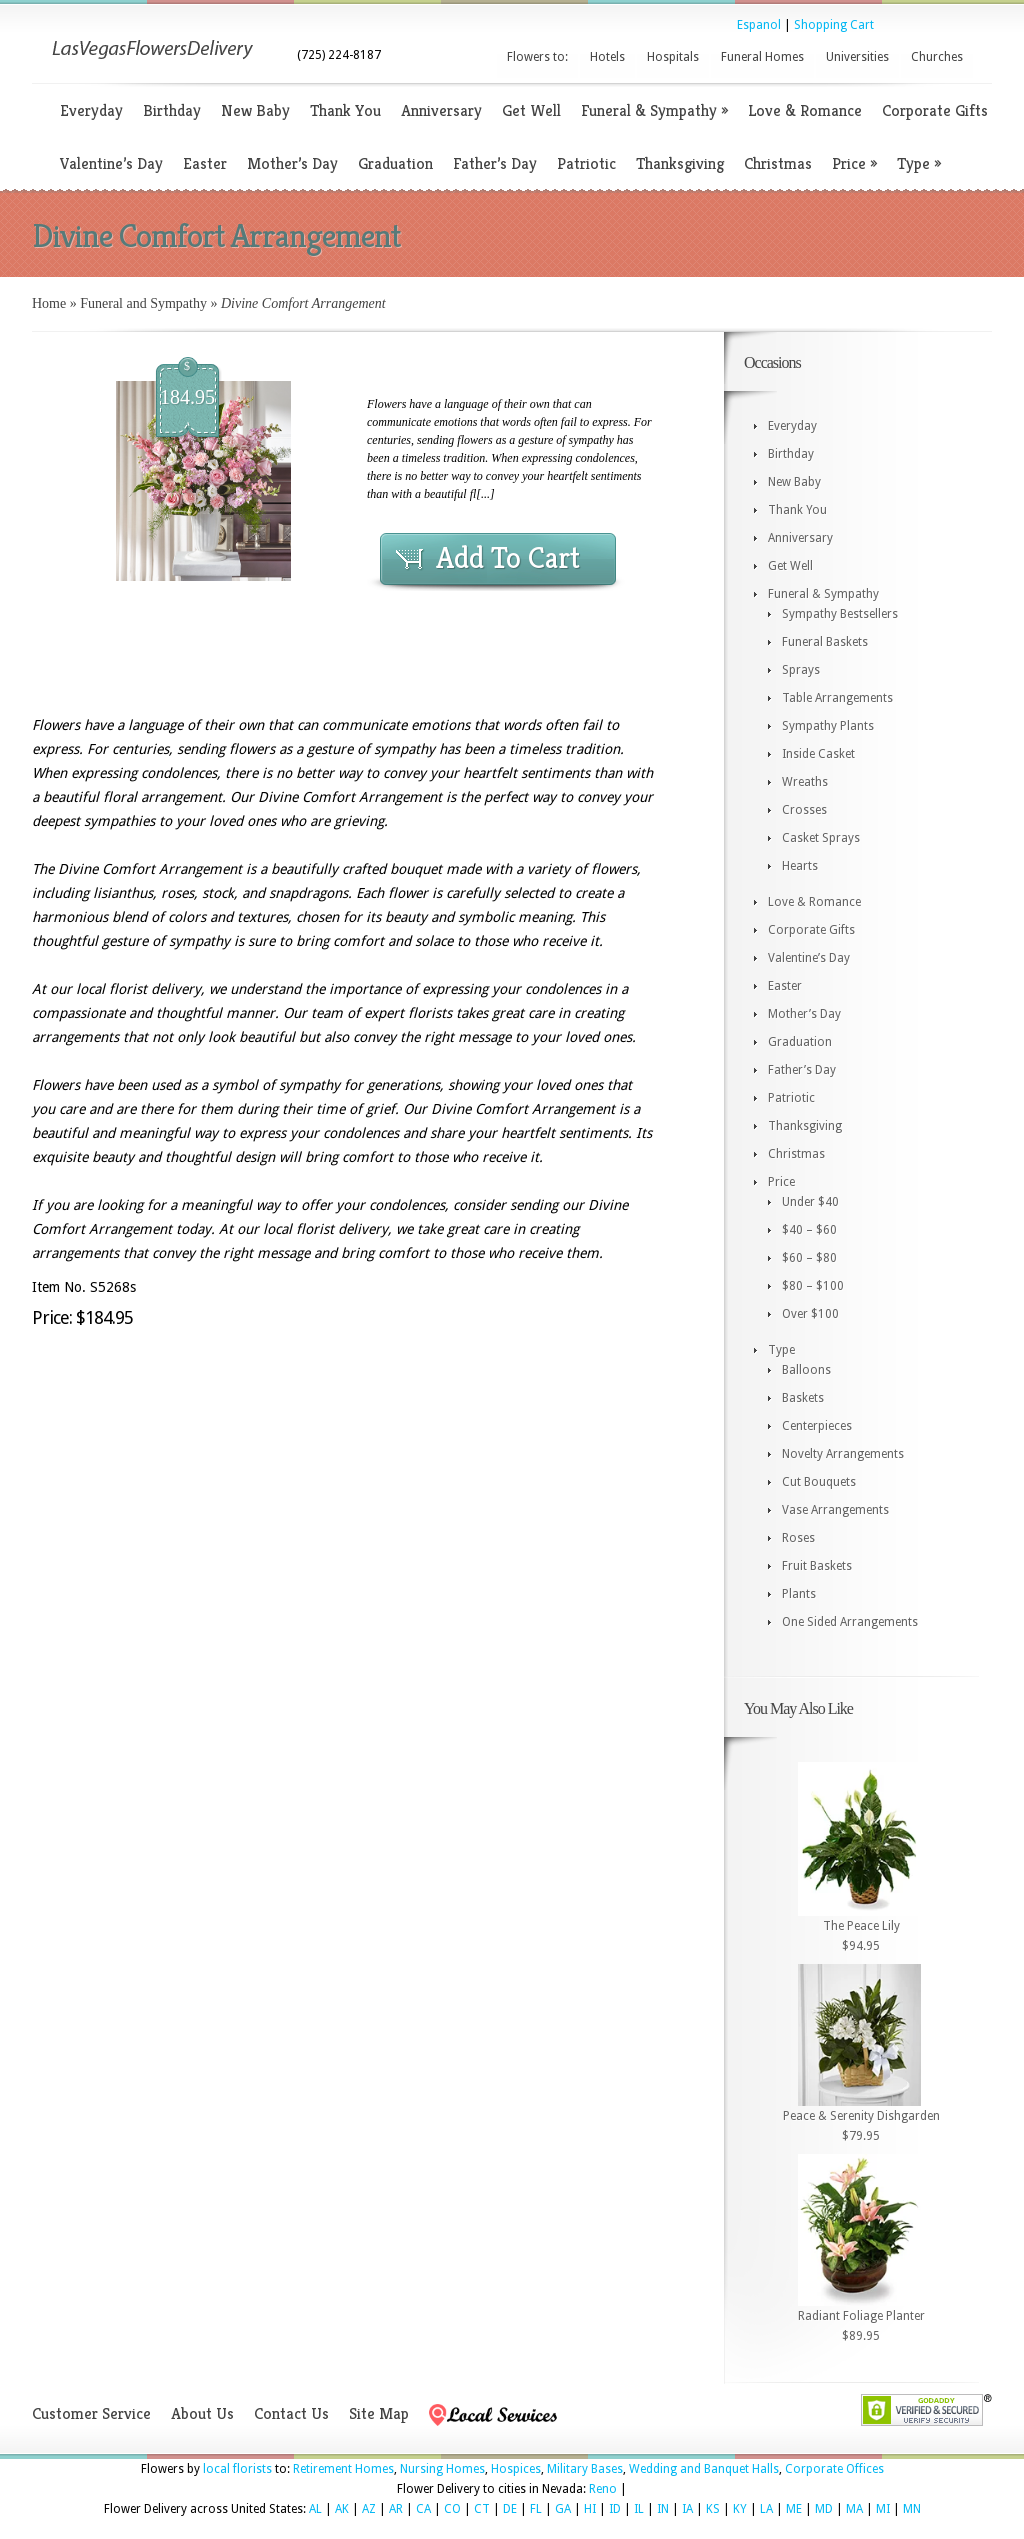  I want to click on Funeral Baskets, so click(825, 642).